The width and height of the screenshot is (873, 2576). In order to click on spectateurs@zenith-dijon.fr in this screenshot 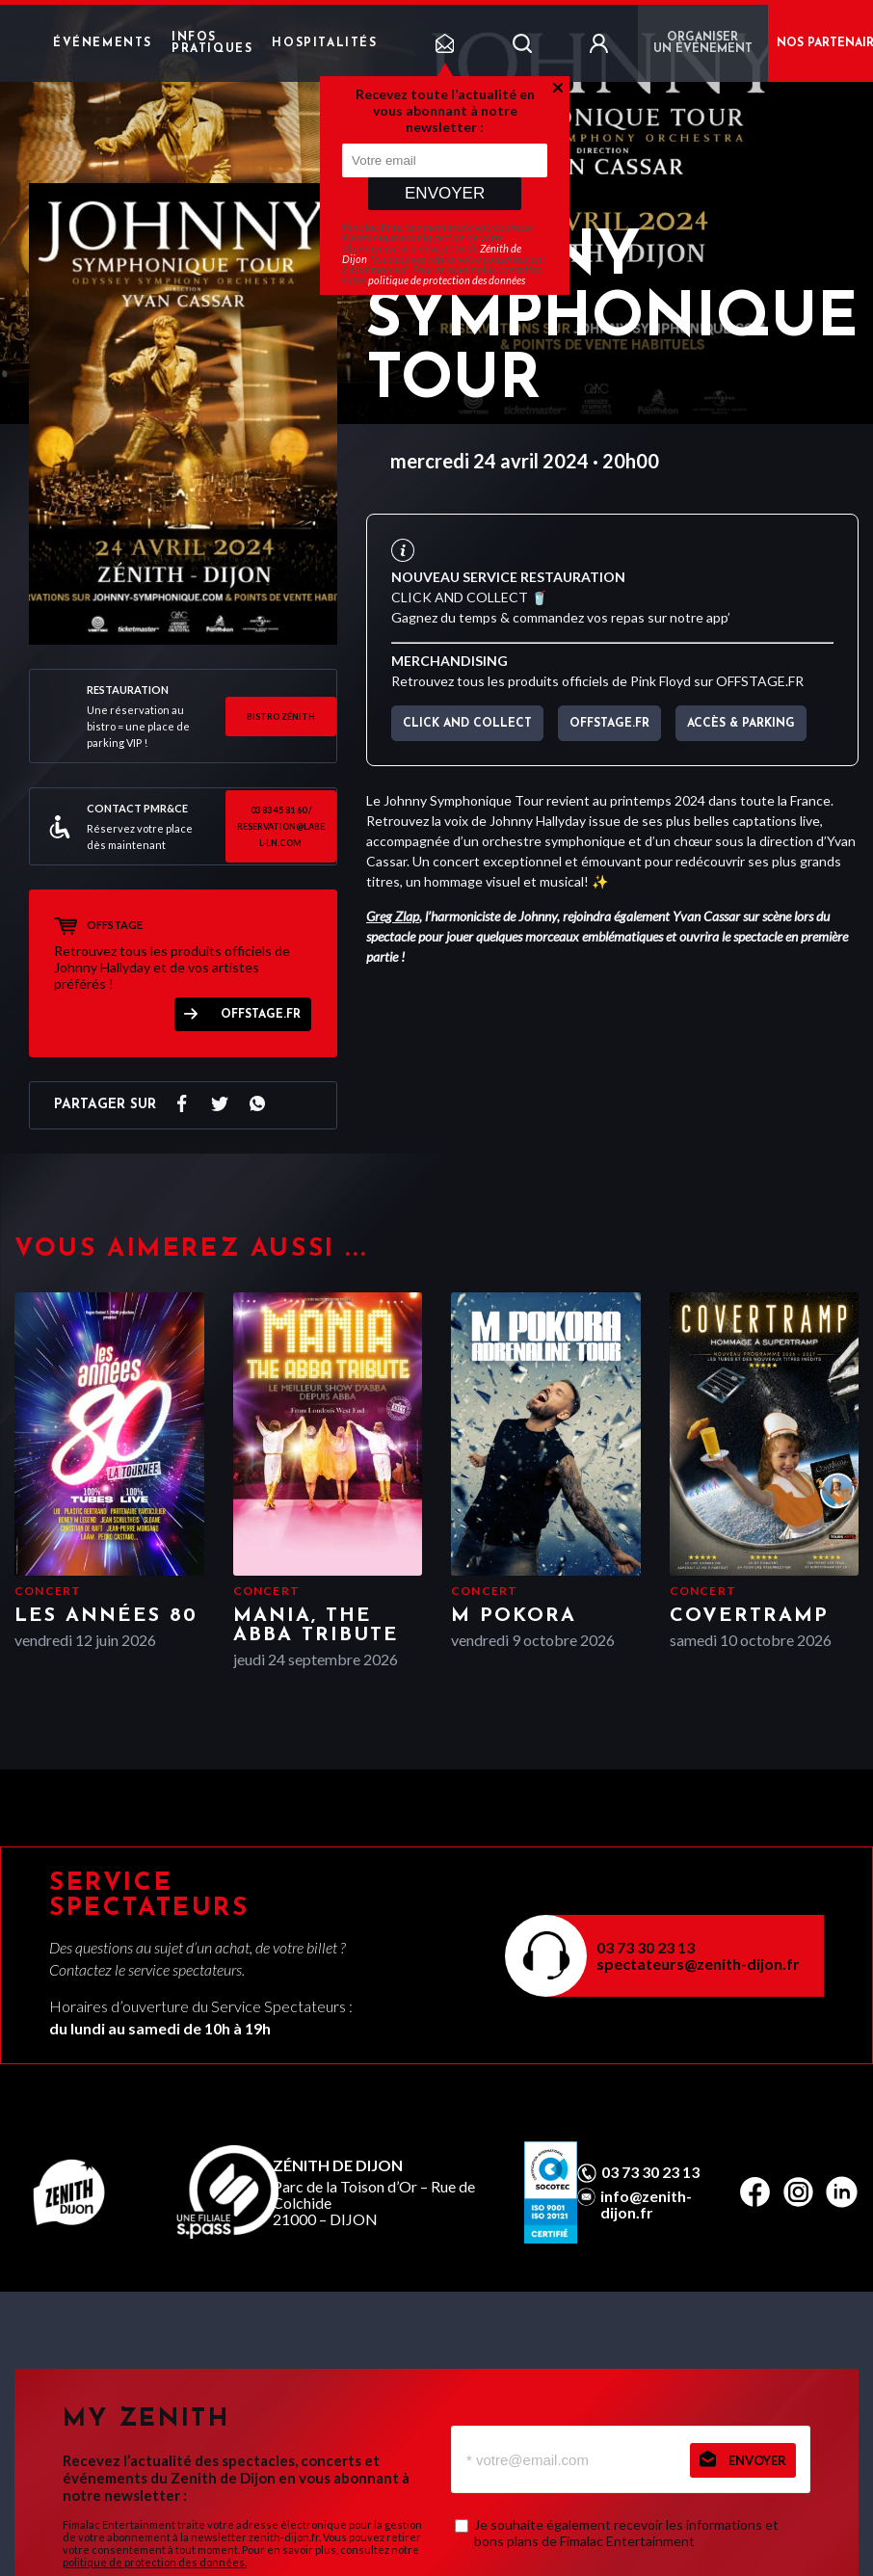, I will do `click(698, 1963)`.